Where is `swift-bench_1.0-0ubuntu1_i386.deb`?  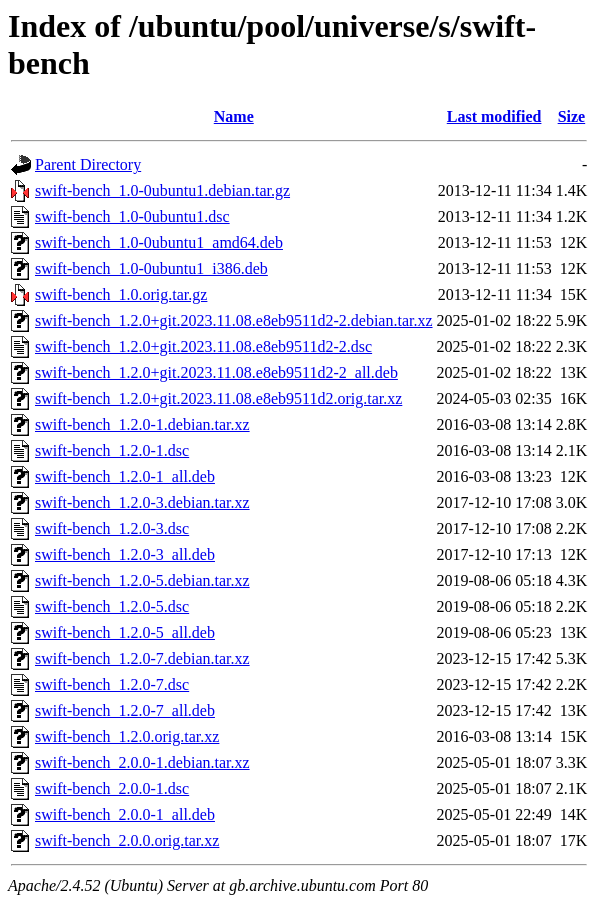
swift-bench_1.0-0ubuntu1_i386.deb is located at coordinates (151, 268).